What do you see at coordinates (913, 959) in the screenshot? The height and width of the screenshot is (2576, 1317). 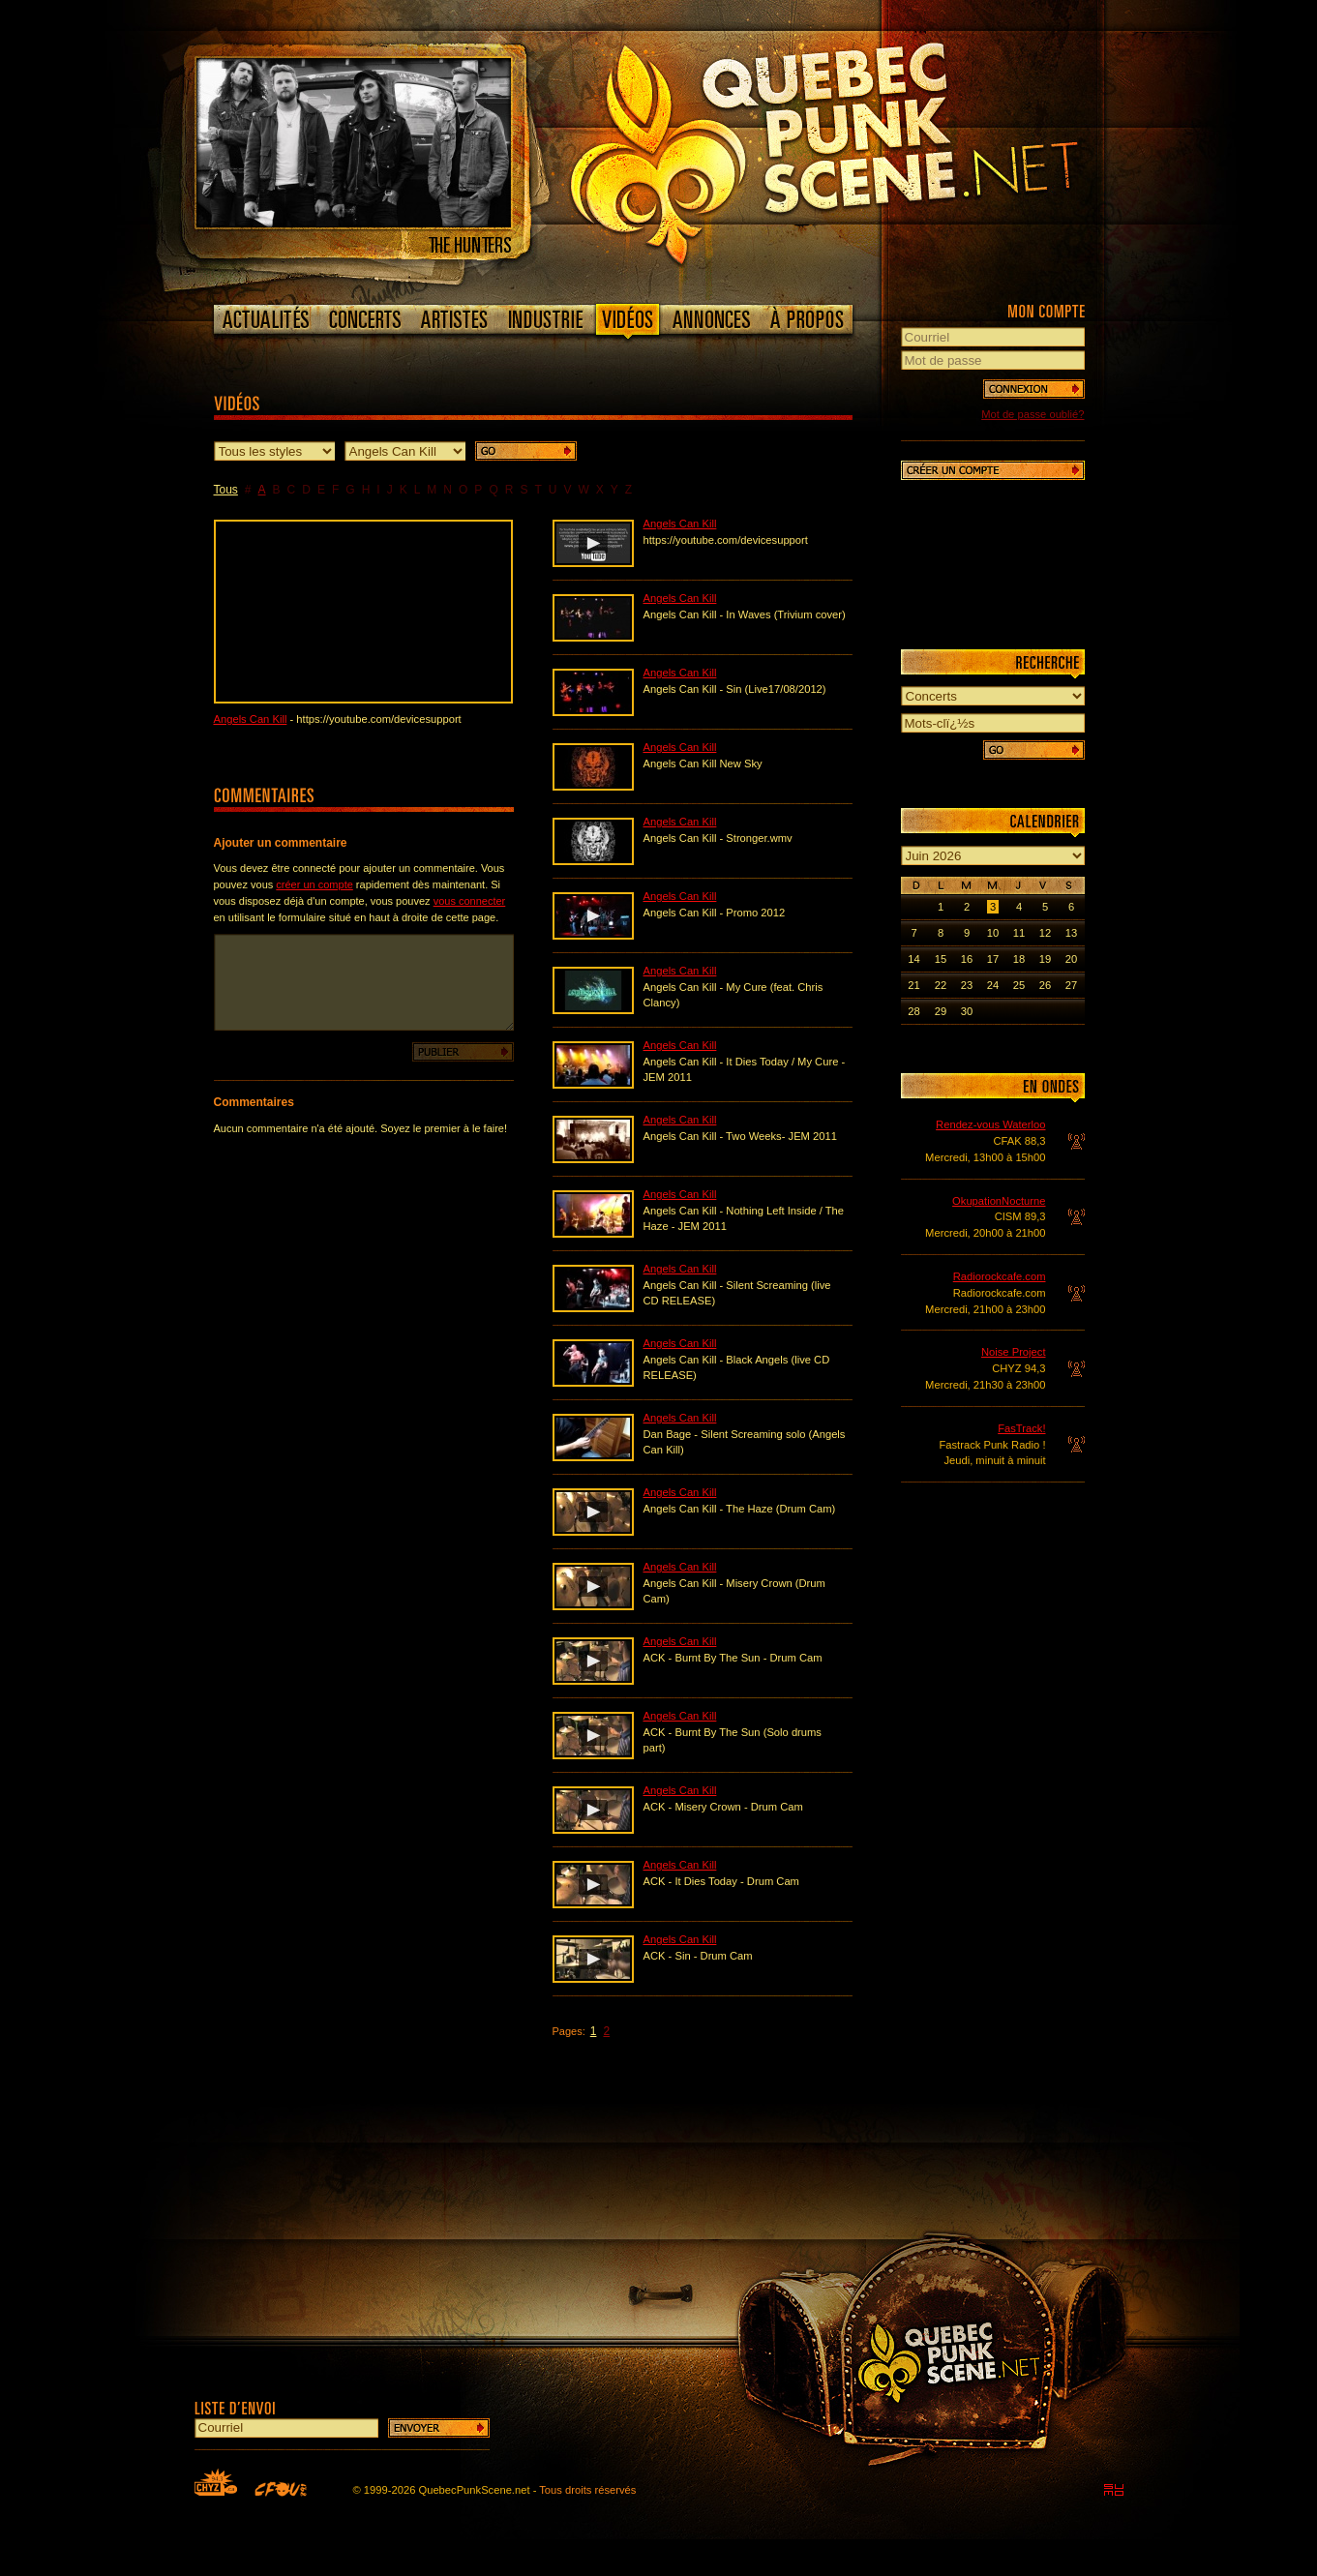 I see `14` at bounding box center [913, 959].